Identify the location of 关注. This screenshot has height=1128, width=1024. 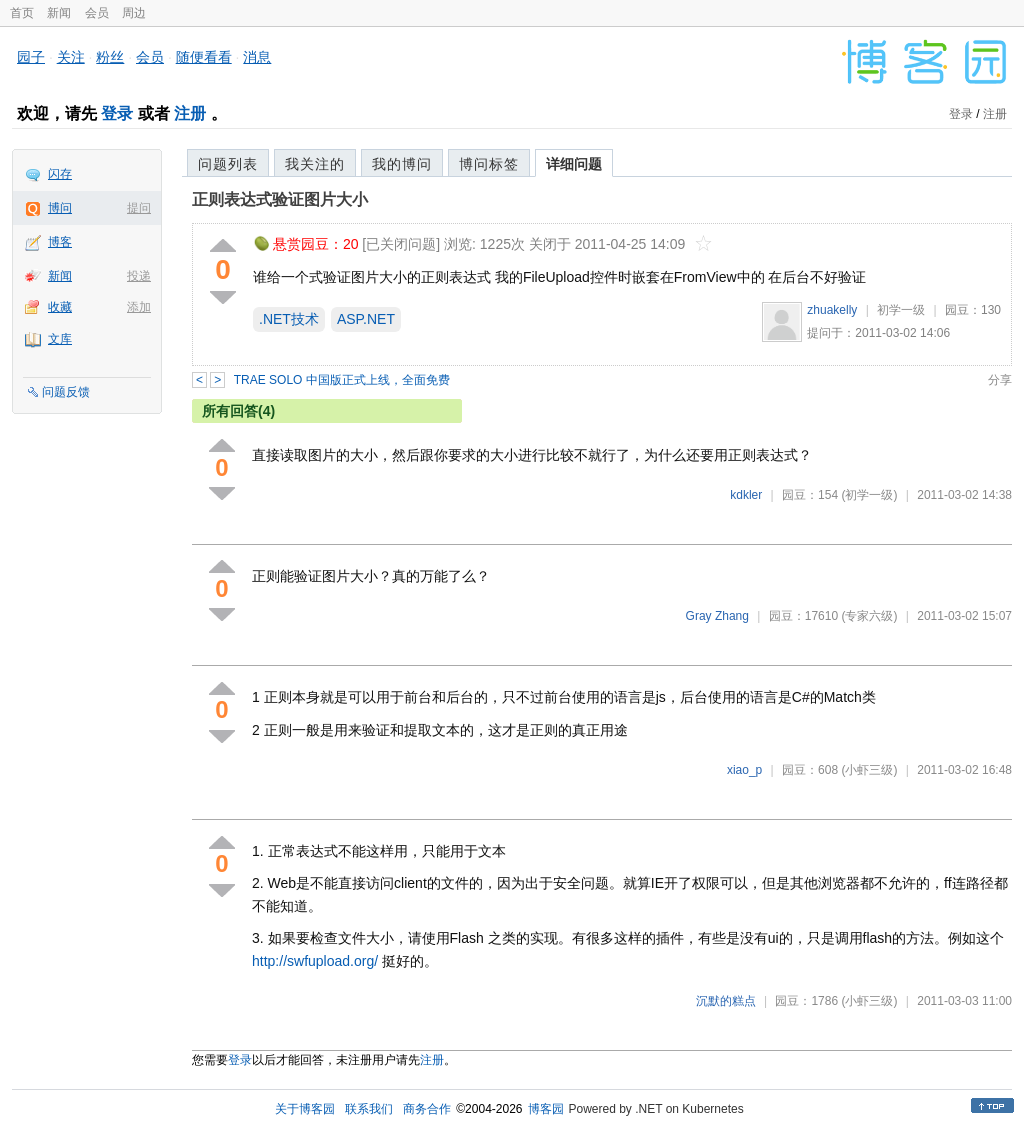
(71, 57).